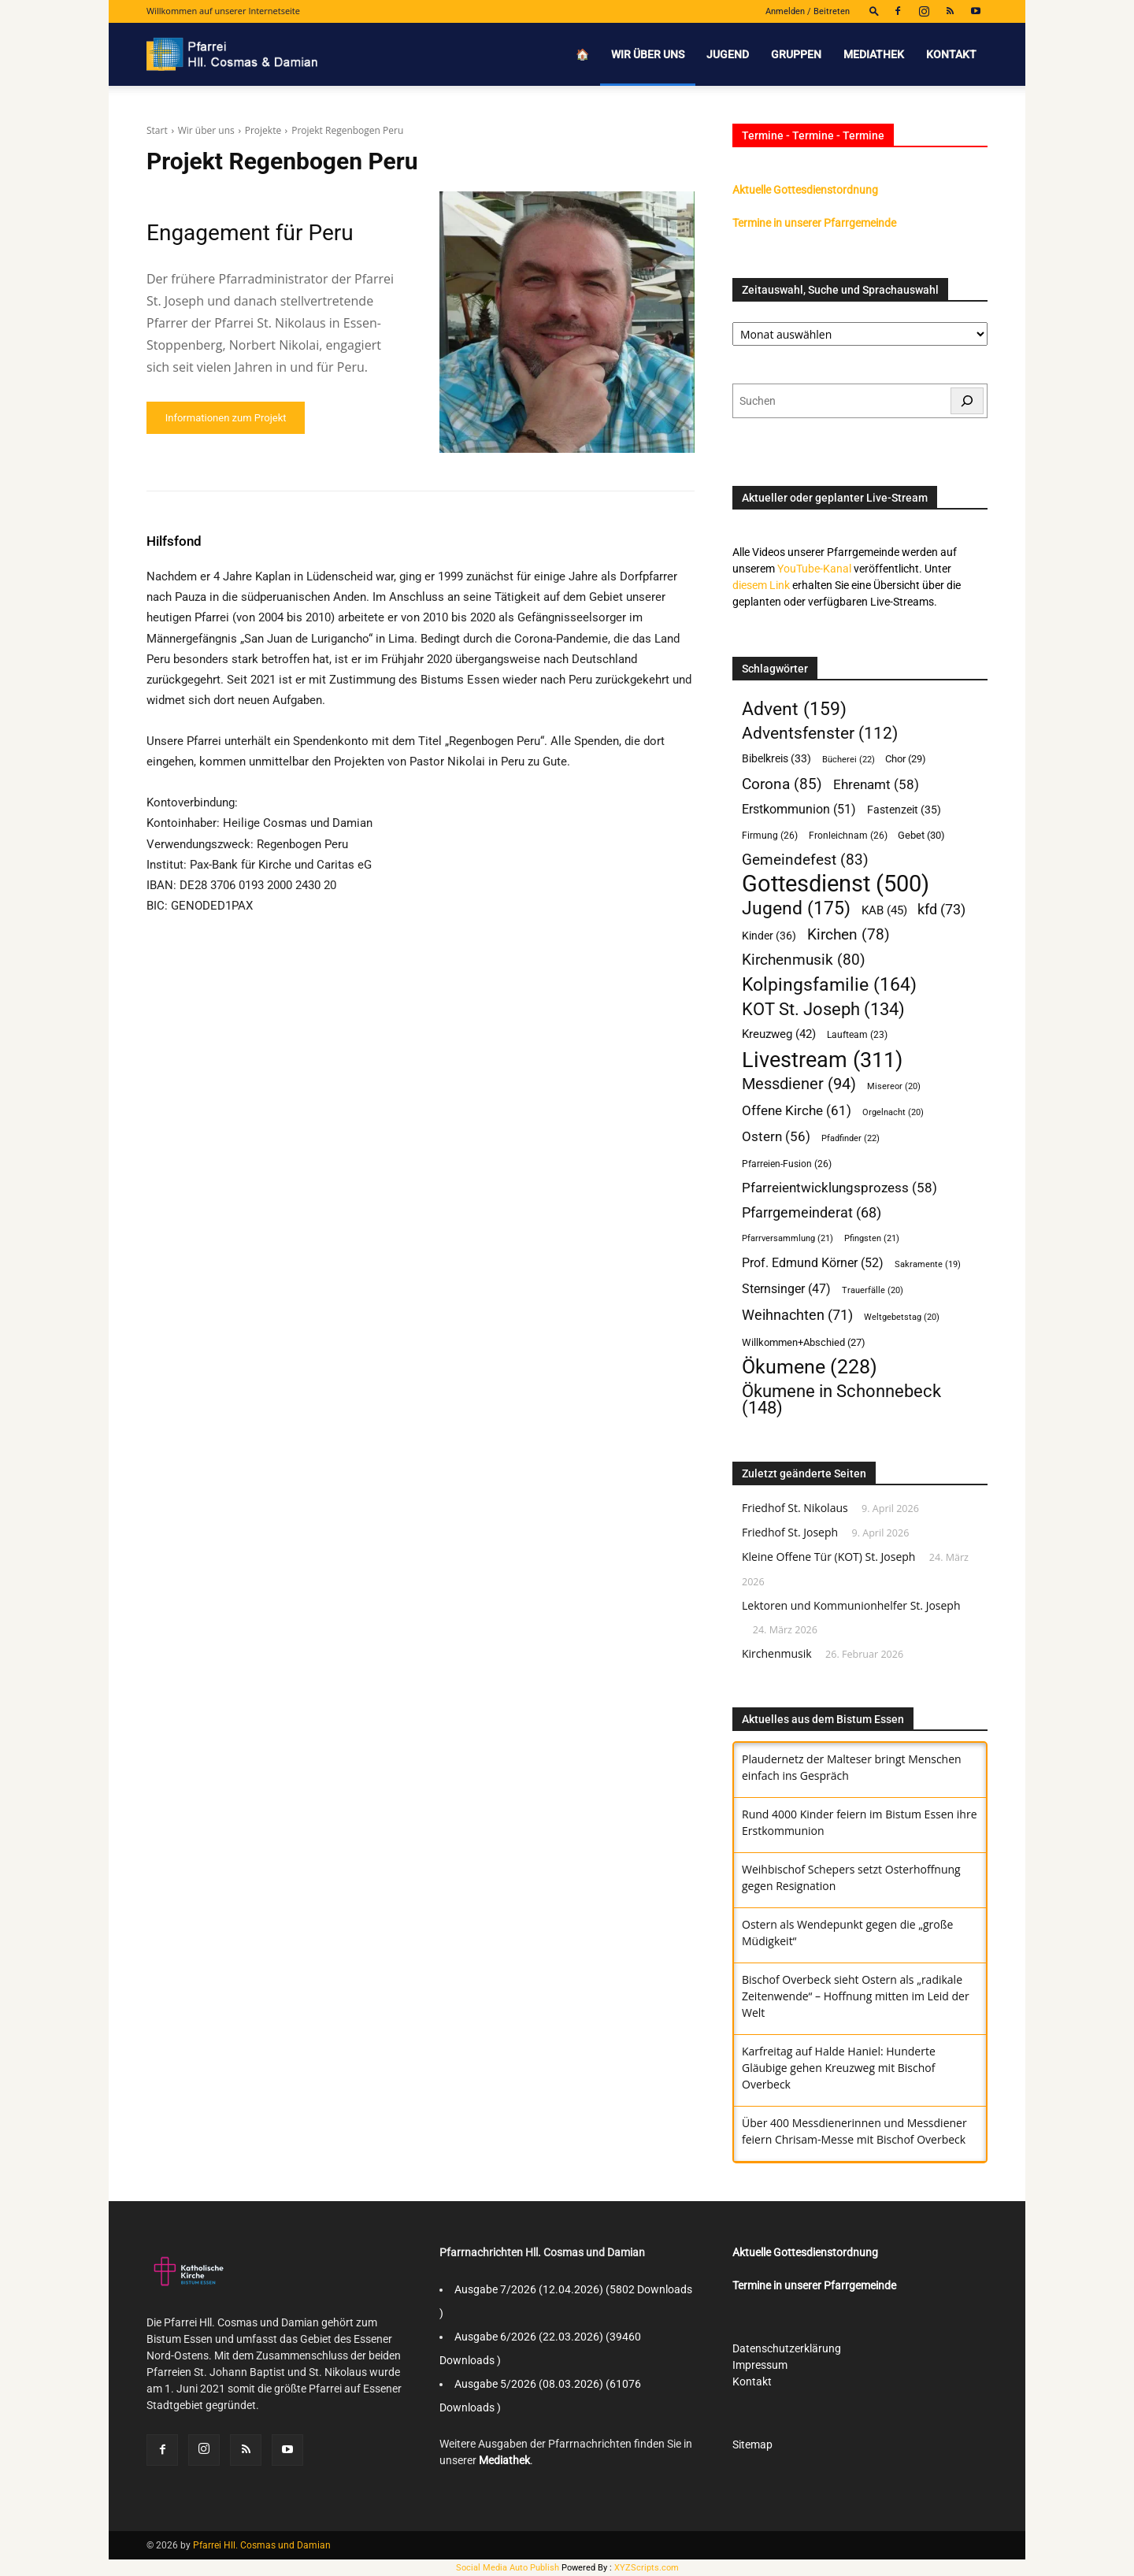 The width and height of the screenshot is (1134, 2576). What do you see at coordinates (835, 884) in the screenshot?
I see `Gottesdienst [Gottesdienst (500 Einträge)]` at bounding box center [835, 884].